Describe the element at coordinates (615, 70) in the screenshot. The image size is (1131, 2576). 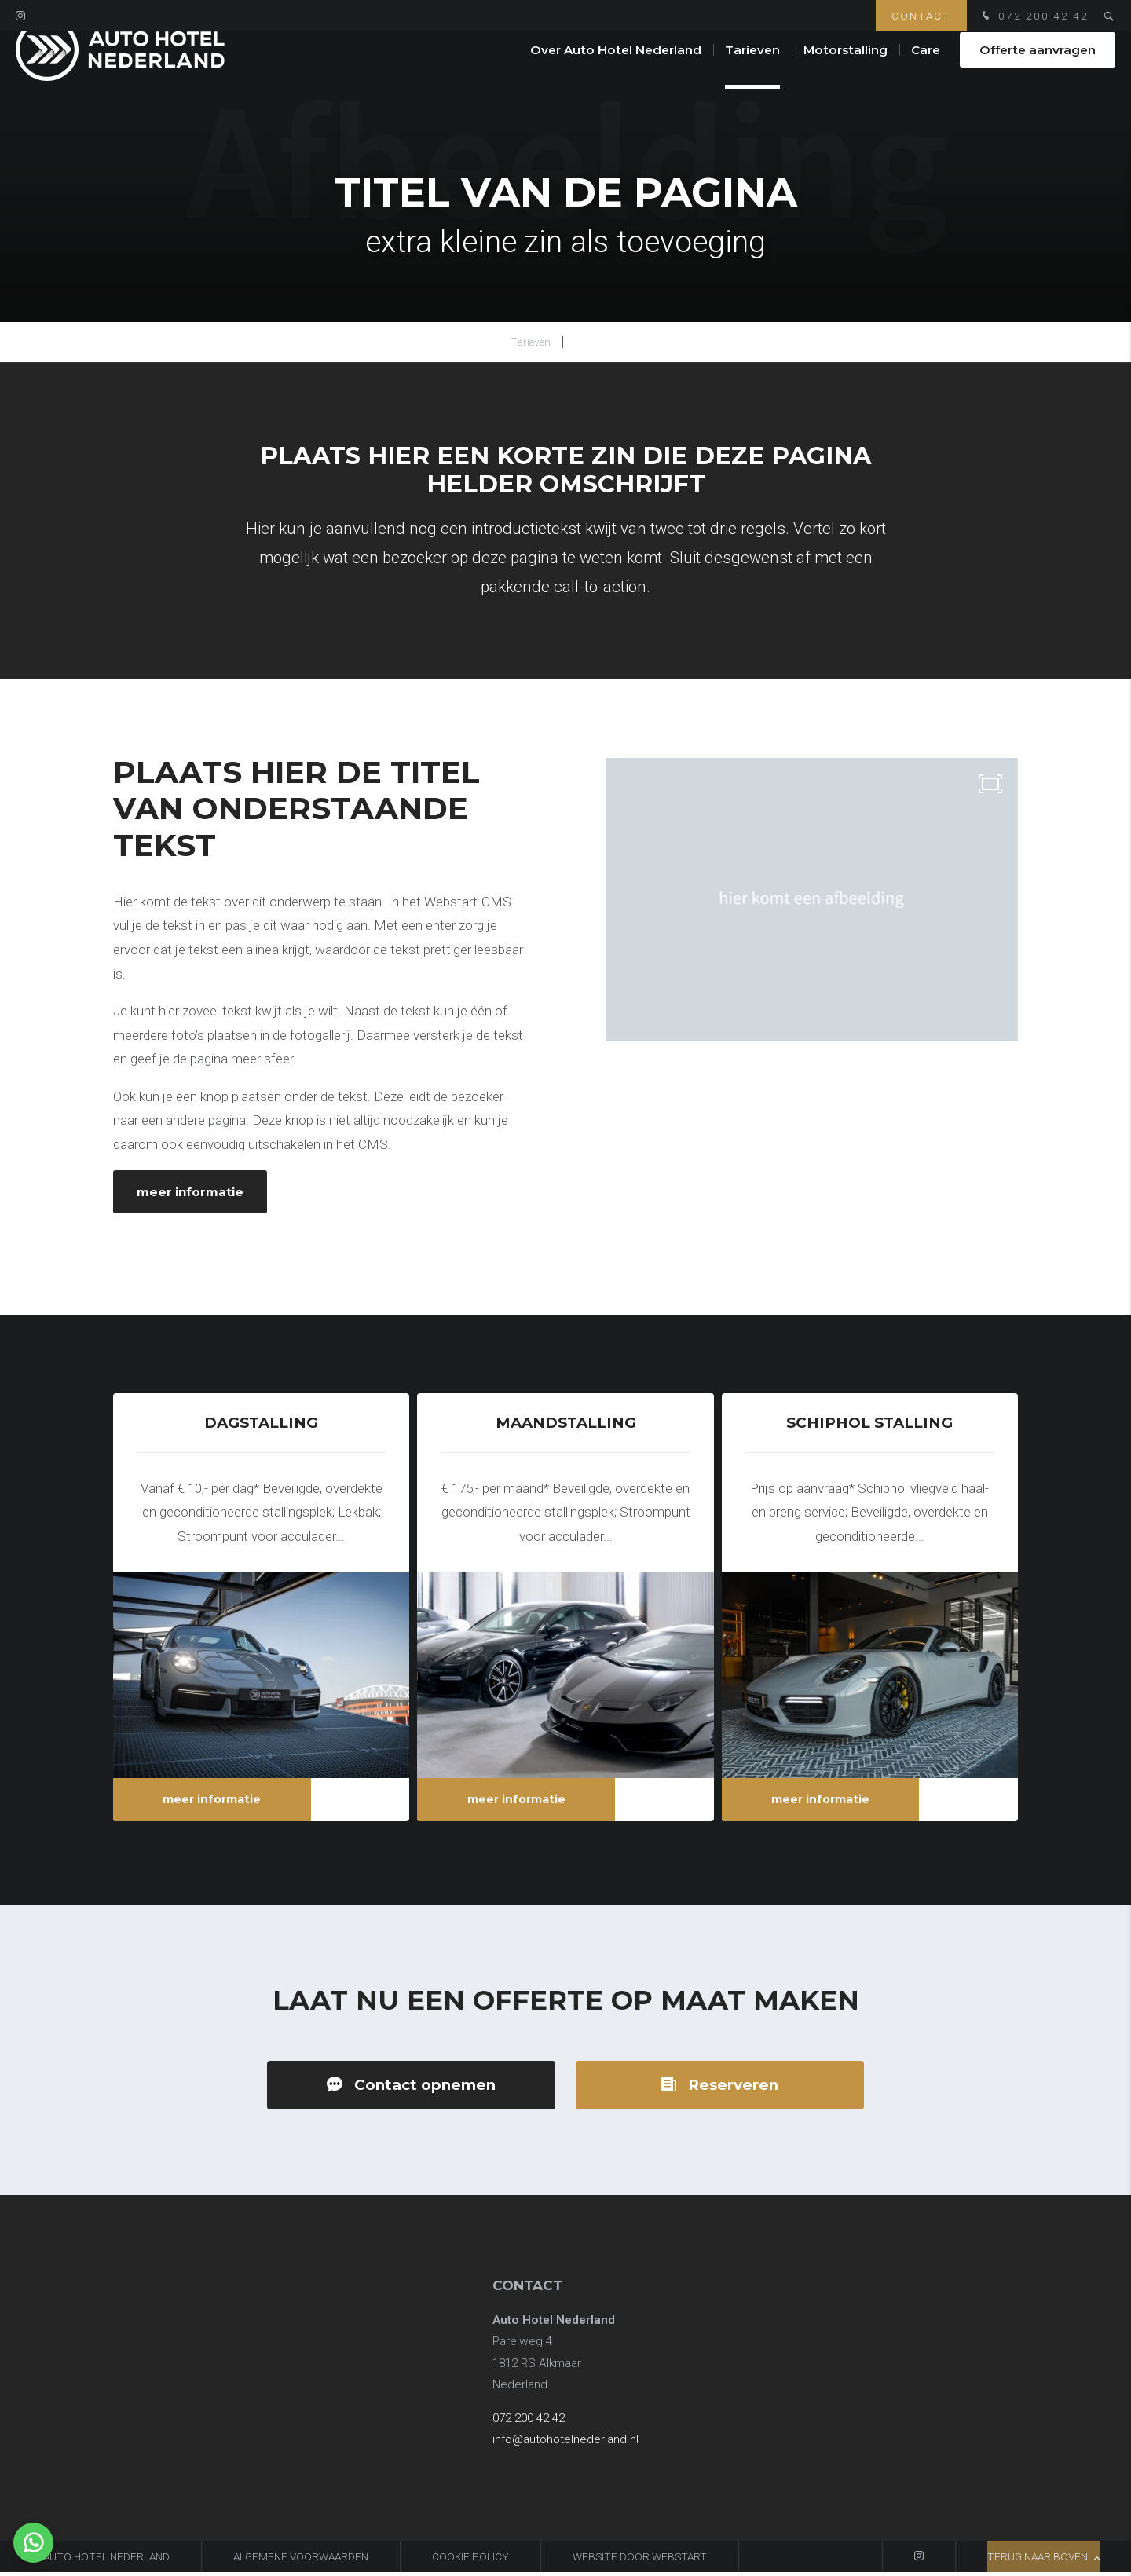
I see `Over Auto Hotel Nederland` at that location.